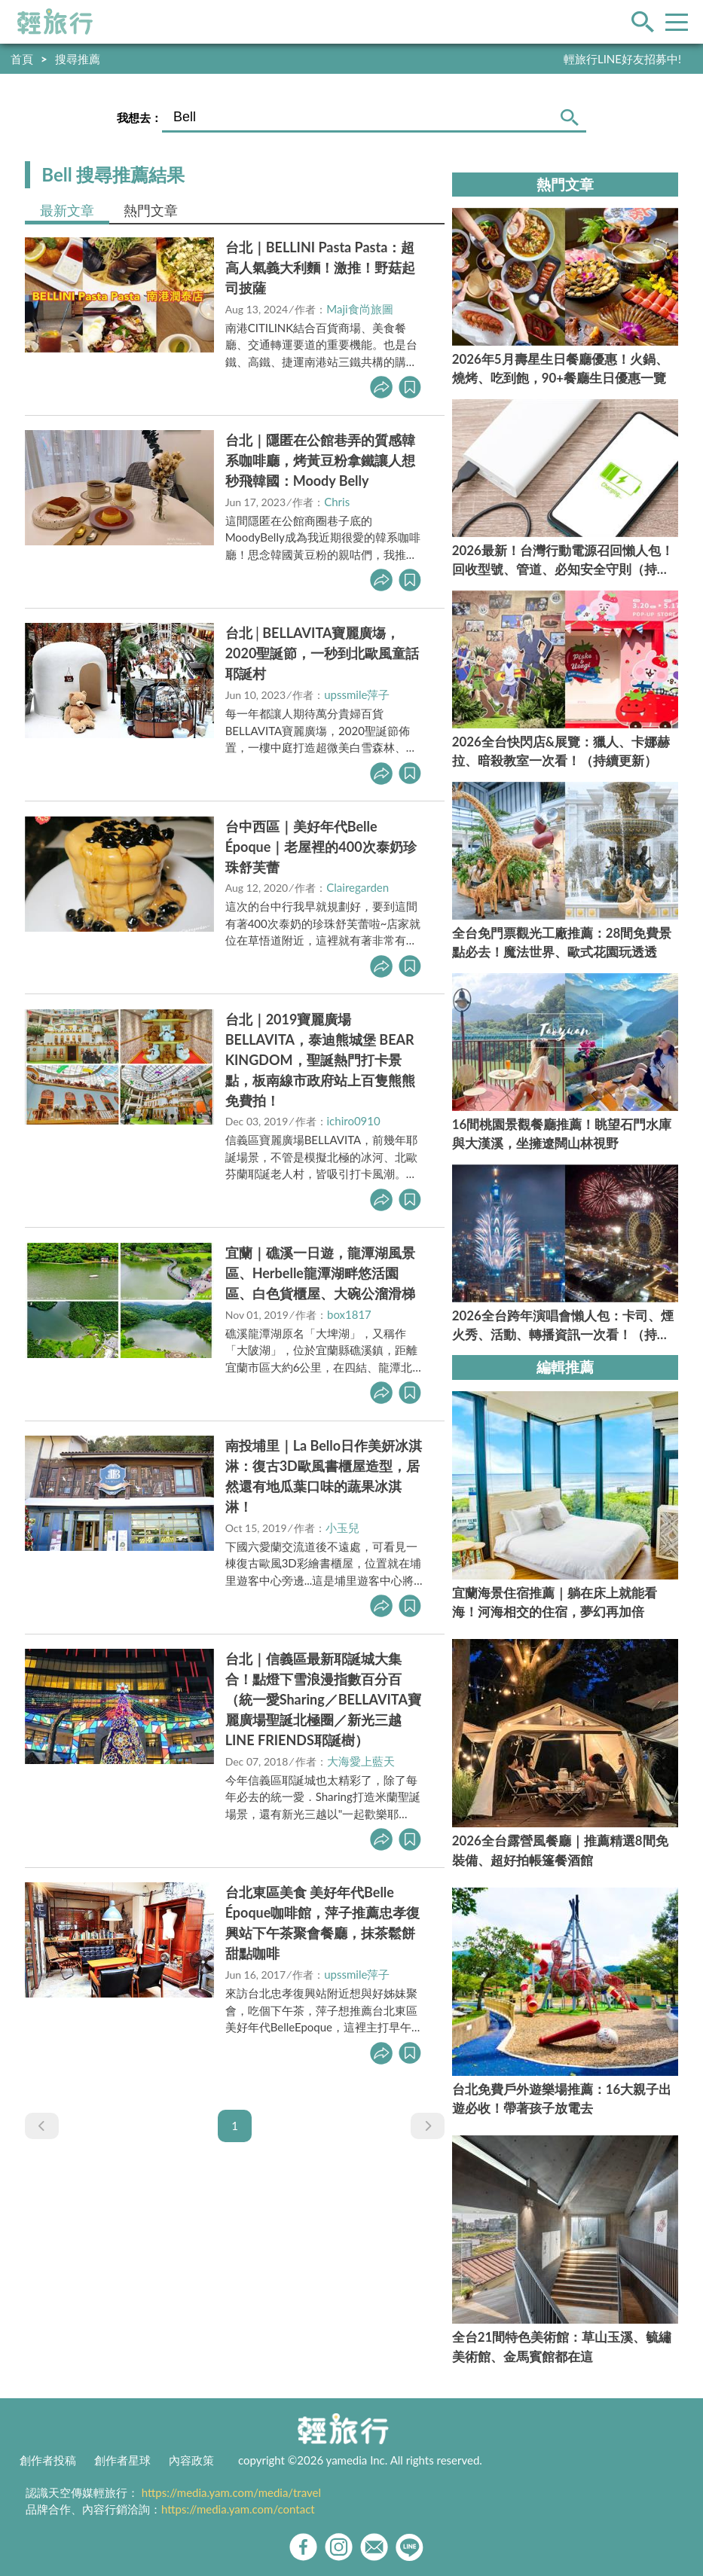  What do you see at coordinates (323, 1699) in the screenshot?
I see `台北｜信義區最新耶誕城大集合！點燈下雪浪漫指數百分百（統一愛Sharing／BELLAVITA寶麗廣場聖誕北極圈／新光三越LINE FRIENDS耶誕樹）` at bounding box center [323, 1699].